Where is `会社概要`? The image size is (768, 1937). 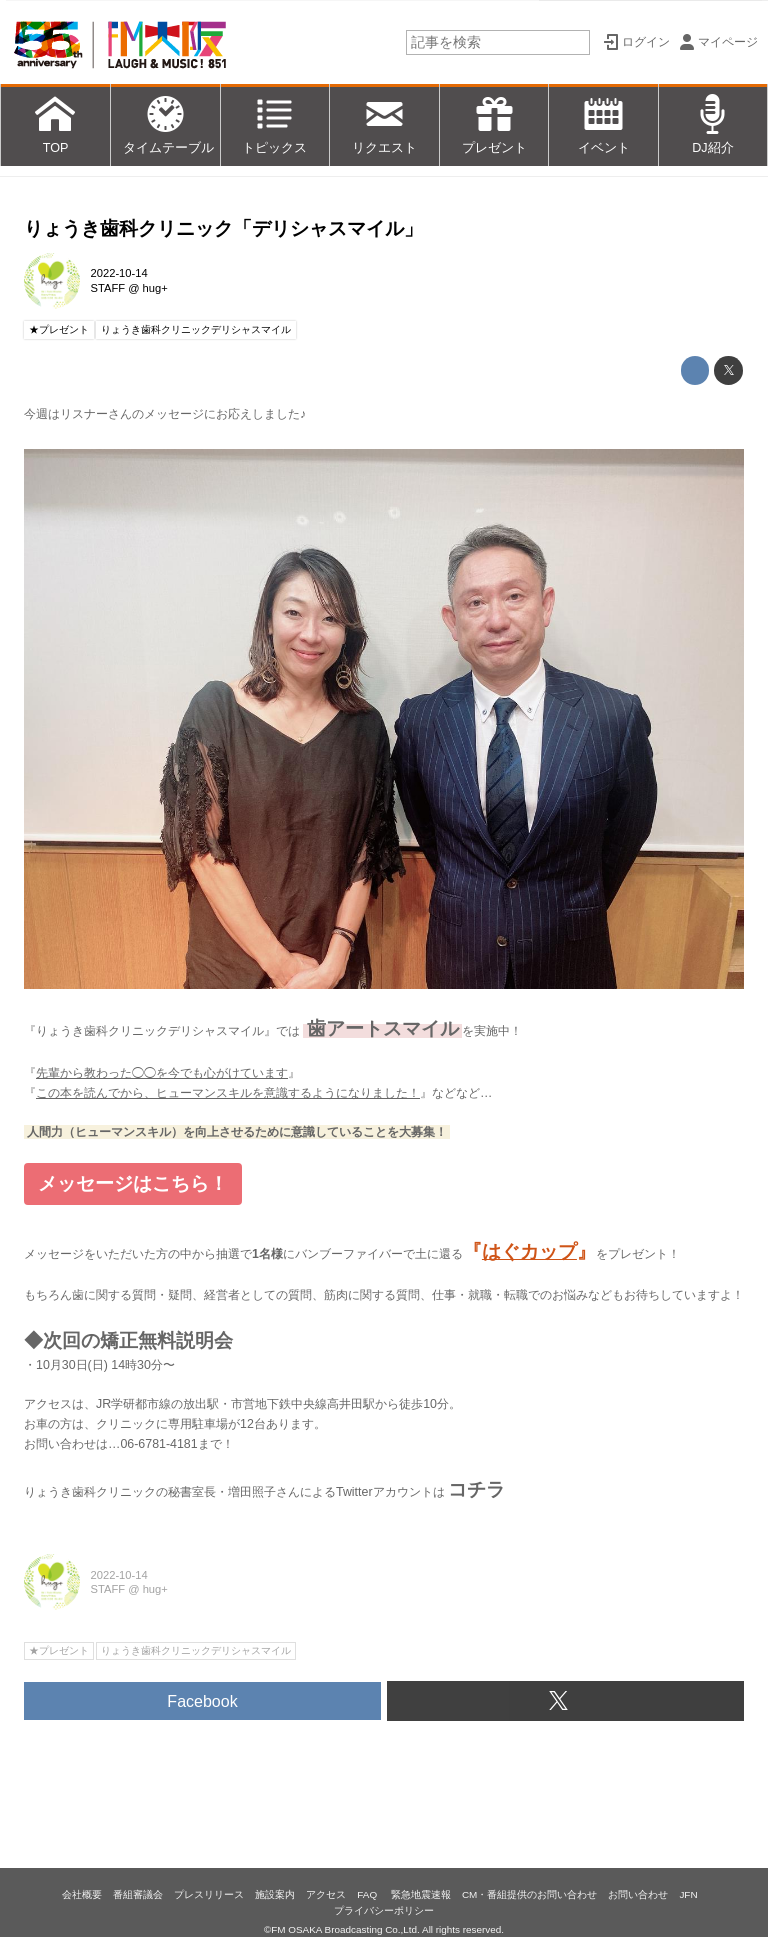
会社概要 is located at coordinates (82, 1894).